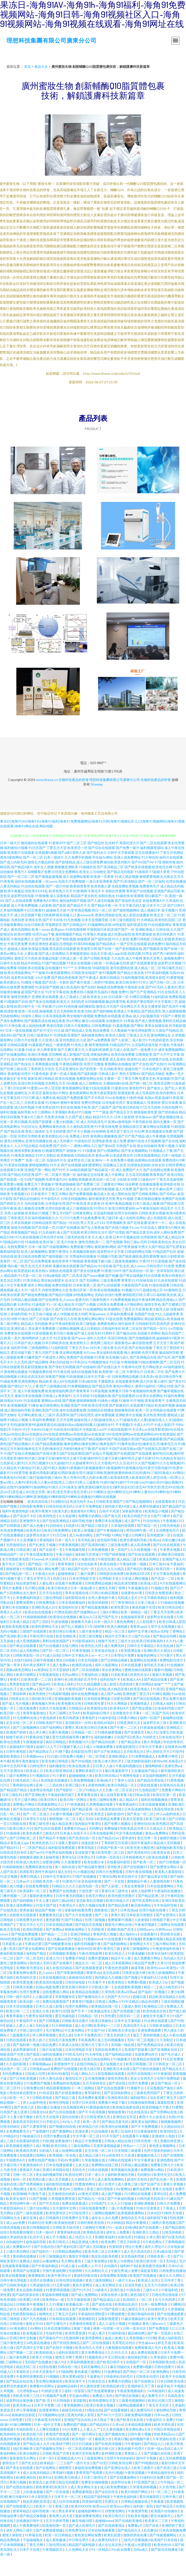  What do you see at coordinates (143, 1050) in the screenshot?
I see `国产一级免费大片` at bounding box center [143, 1050].